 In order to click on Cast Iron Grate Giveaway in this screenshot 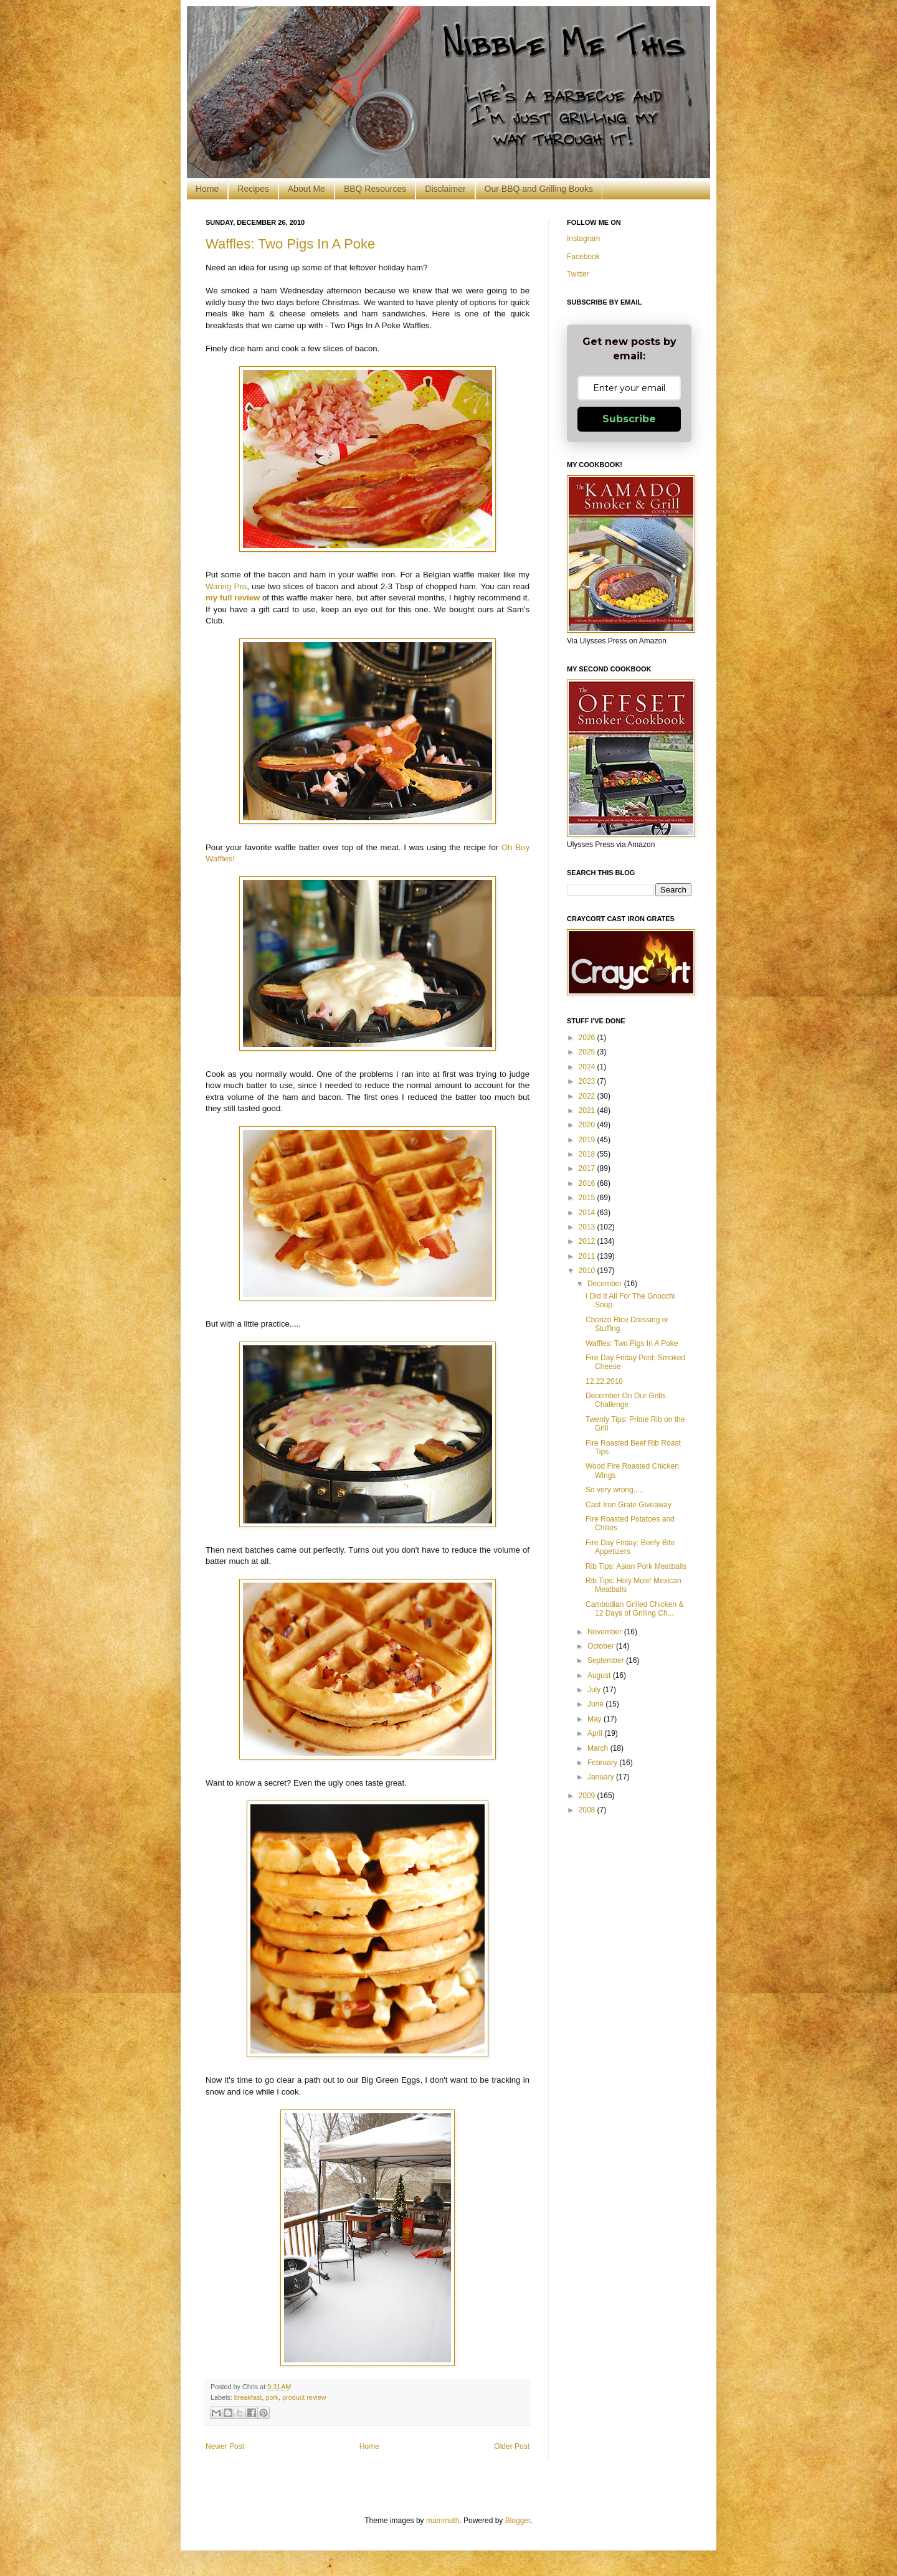, I will do `click(629, 1504)`.